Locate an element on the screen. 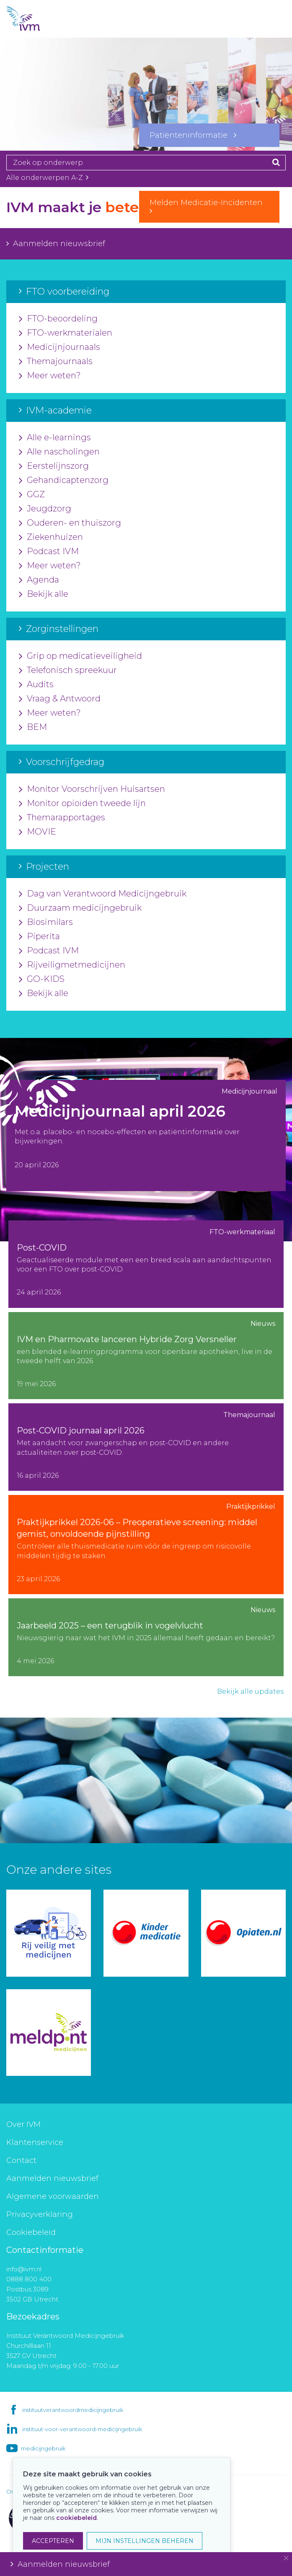 The width and height of the screenshot is (292, 2576). MOVIE is located at coordinates (37, 832).